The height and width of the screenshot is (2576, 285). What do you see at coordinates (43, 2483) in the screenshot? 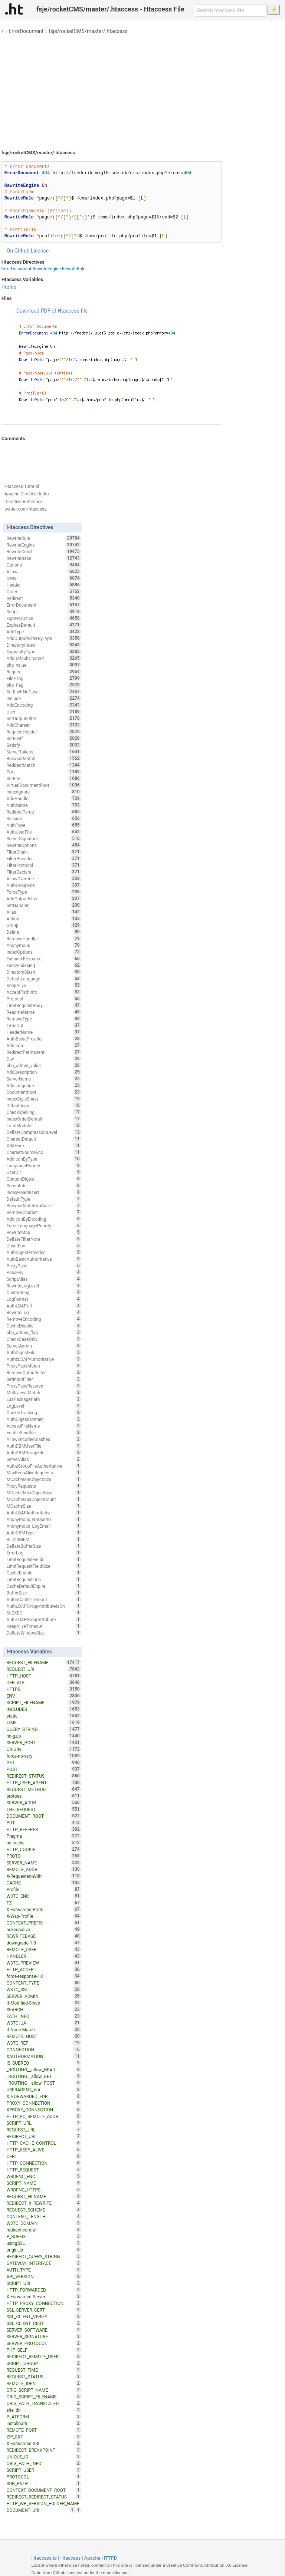
I see `SUB_PATH` at bounding box center [43, 2483].